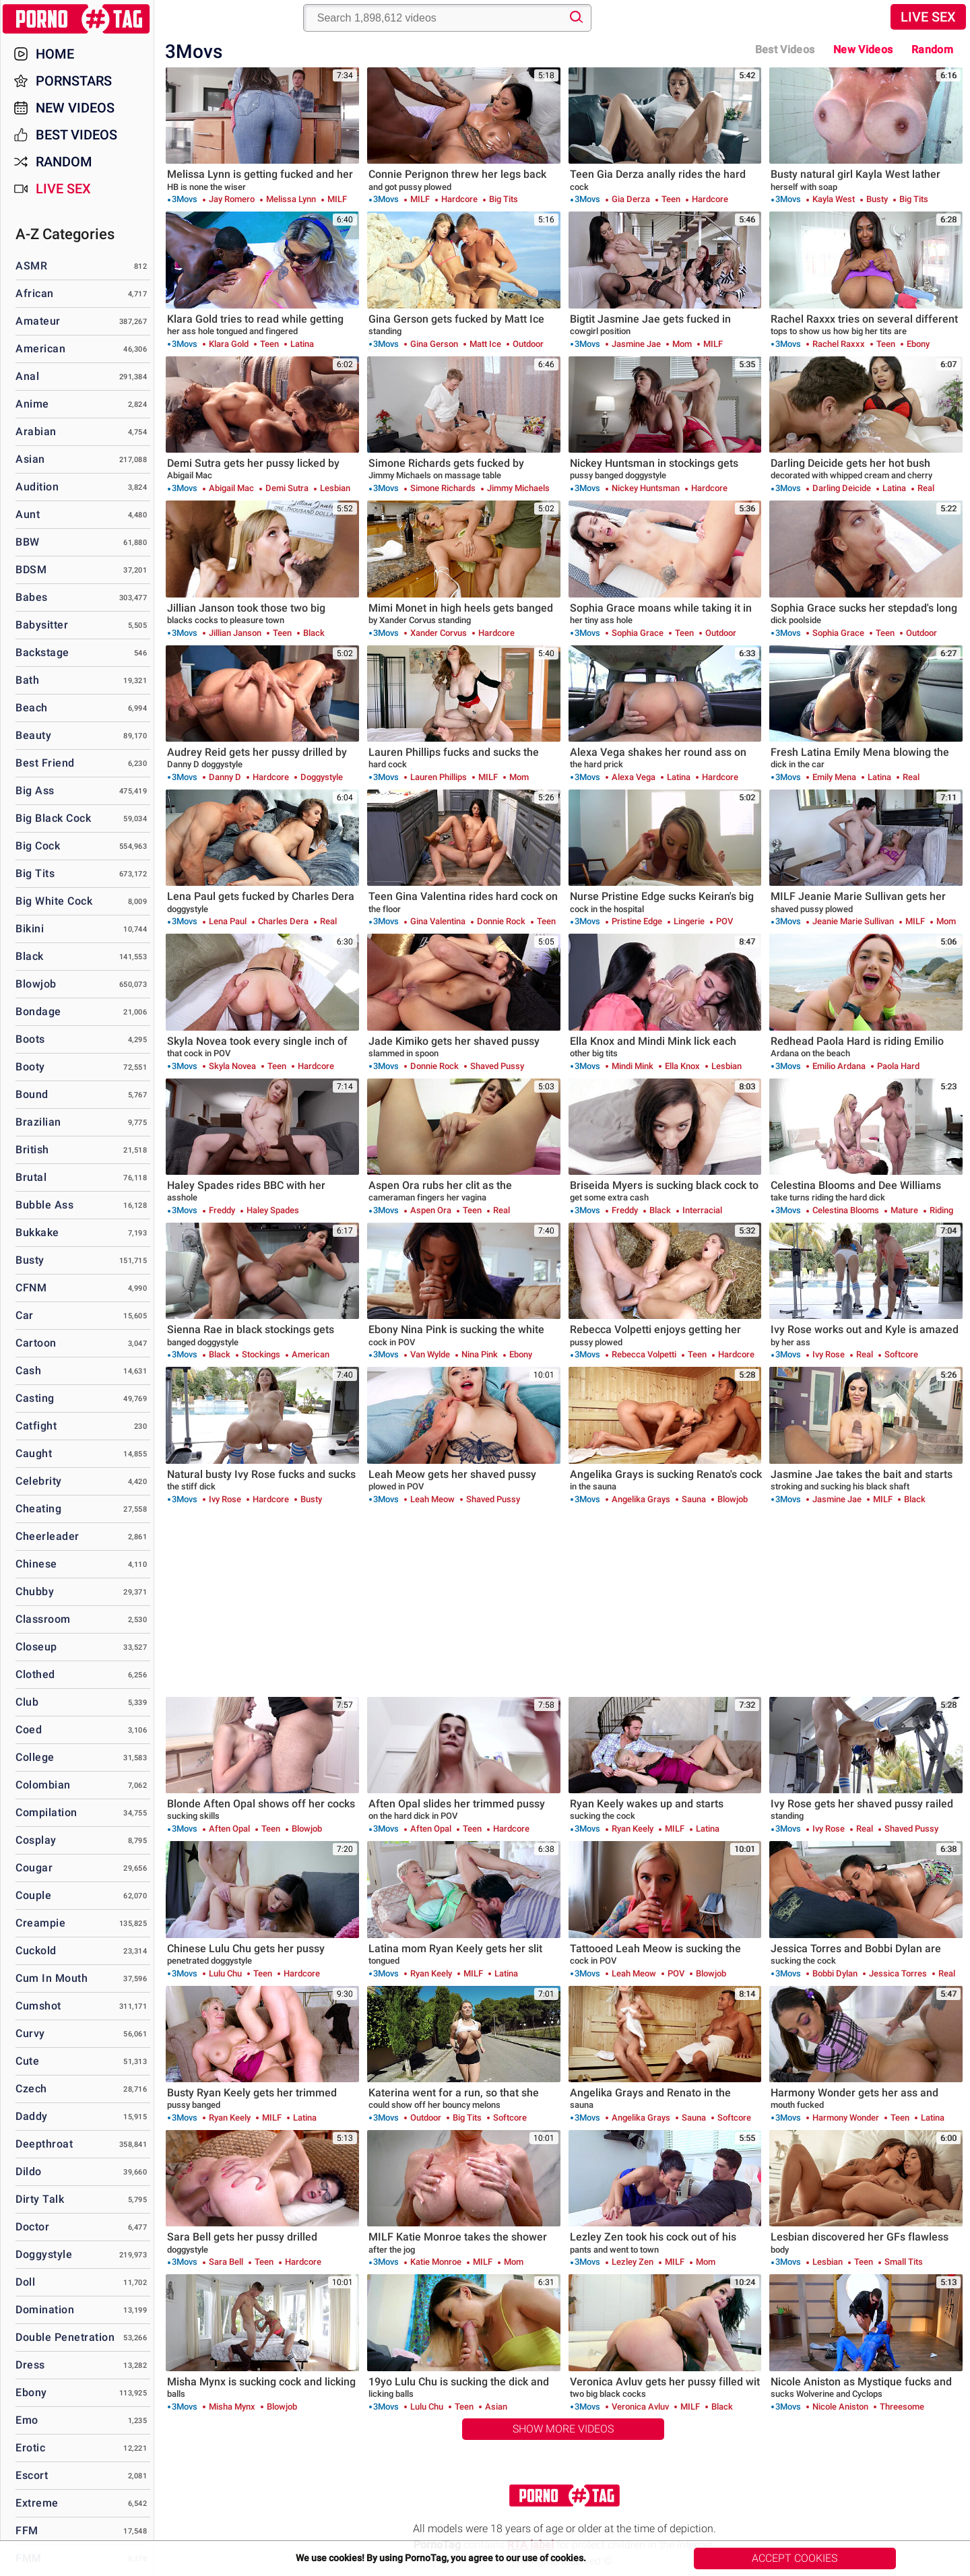 The width and height of the screenshot is (970, 2576). Describe the element at coordinates (30, 569) in the screenshot. I see `BDSM` at that location.